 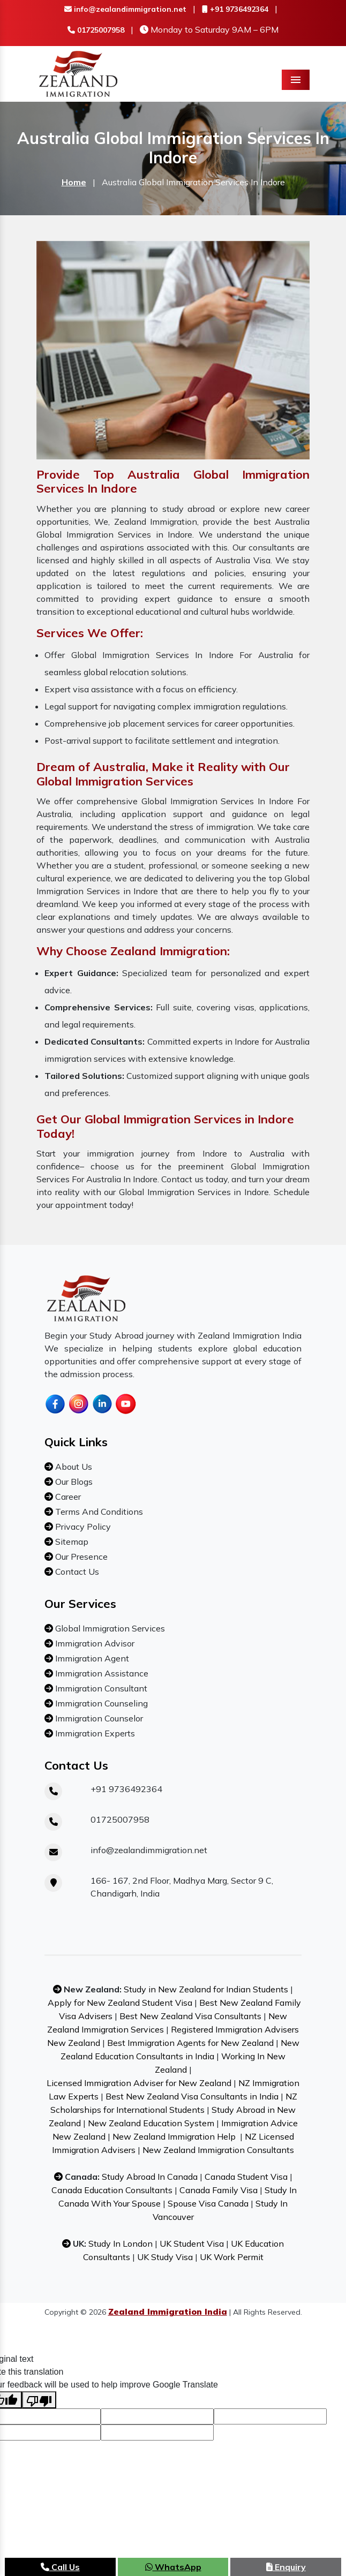 What do you see at coordinates (91, 1658) in the screenshot?
I see `Immigration Agent` at bounding box center [91, 1658].